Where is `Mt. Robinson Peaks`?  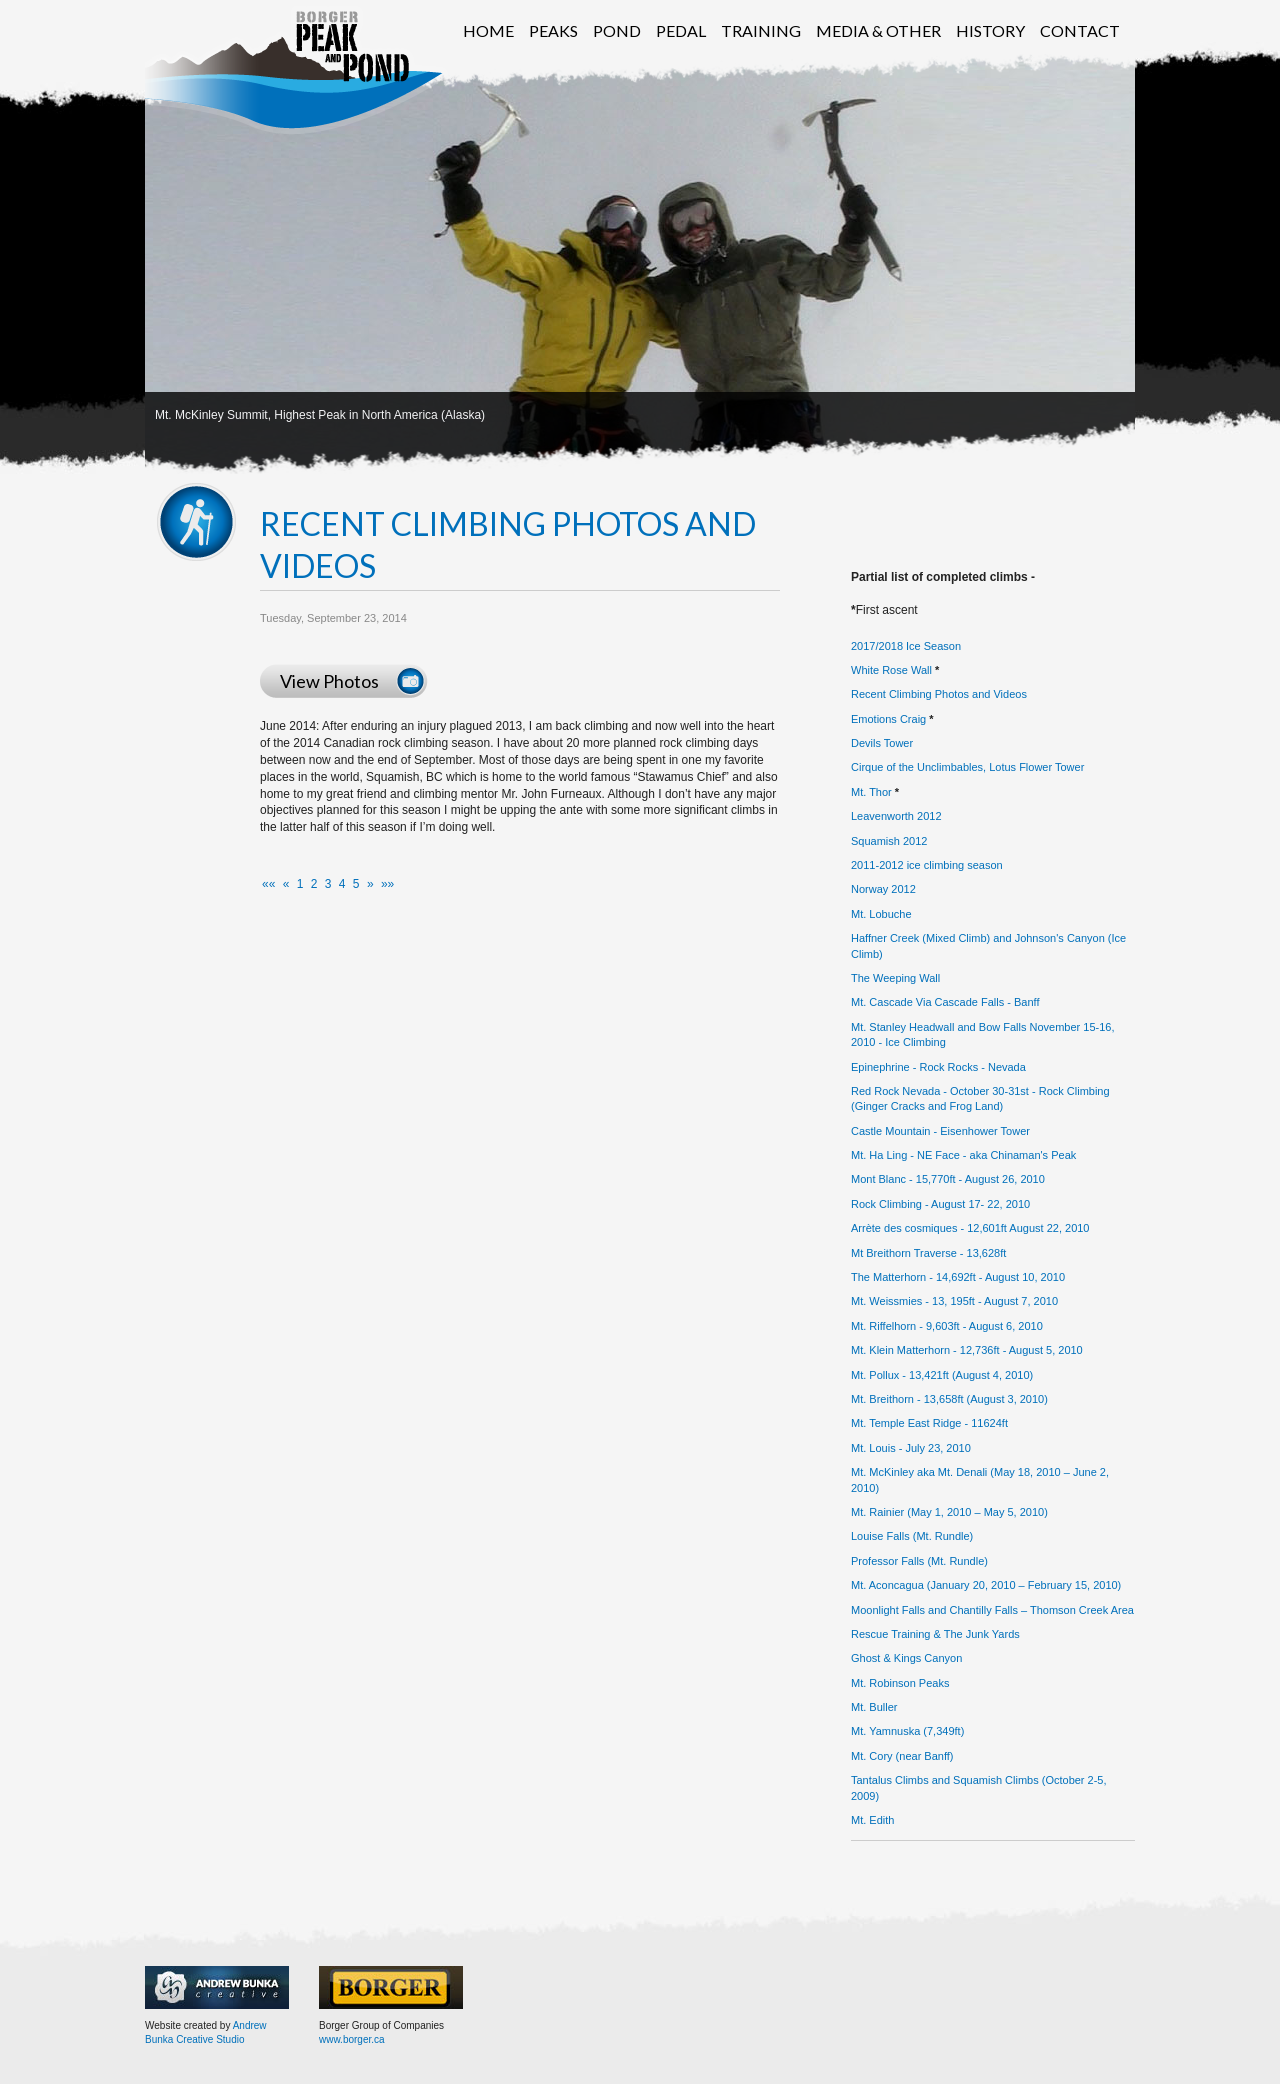 Mt. Robinson Peaks is located at coordinates (900, 1683).